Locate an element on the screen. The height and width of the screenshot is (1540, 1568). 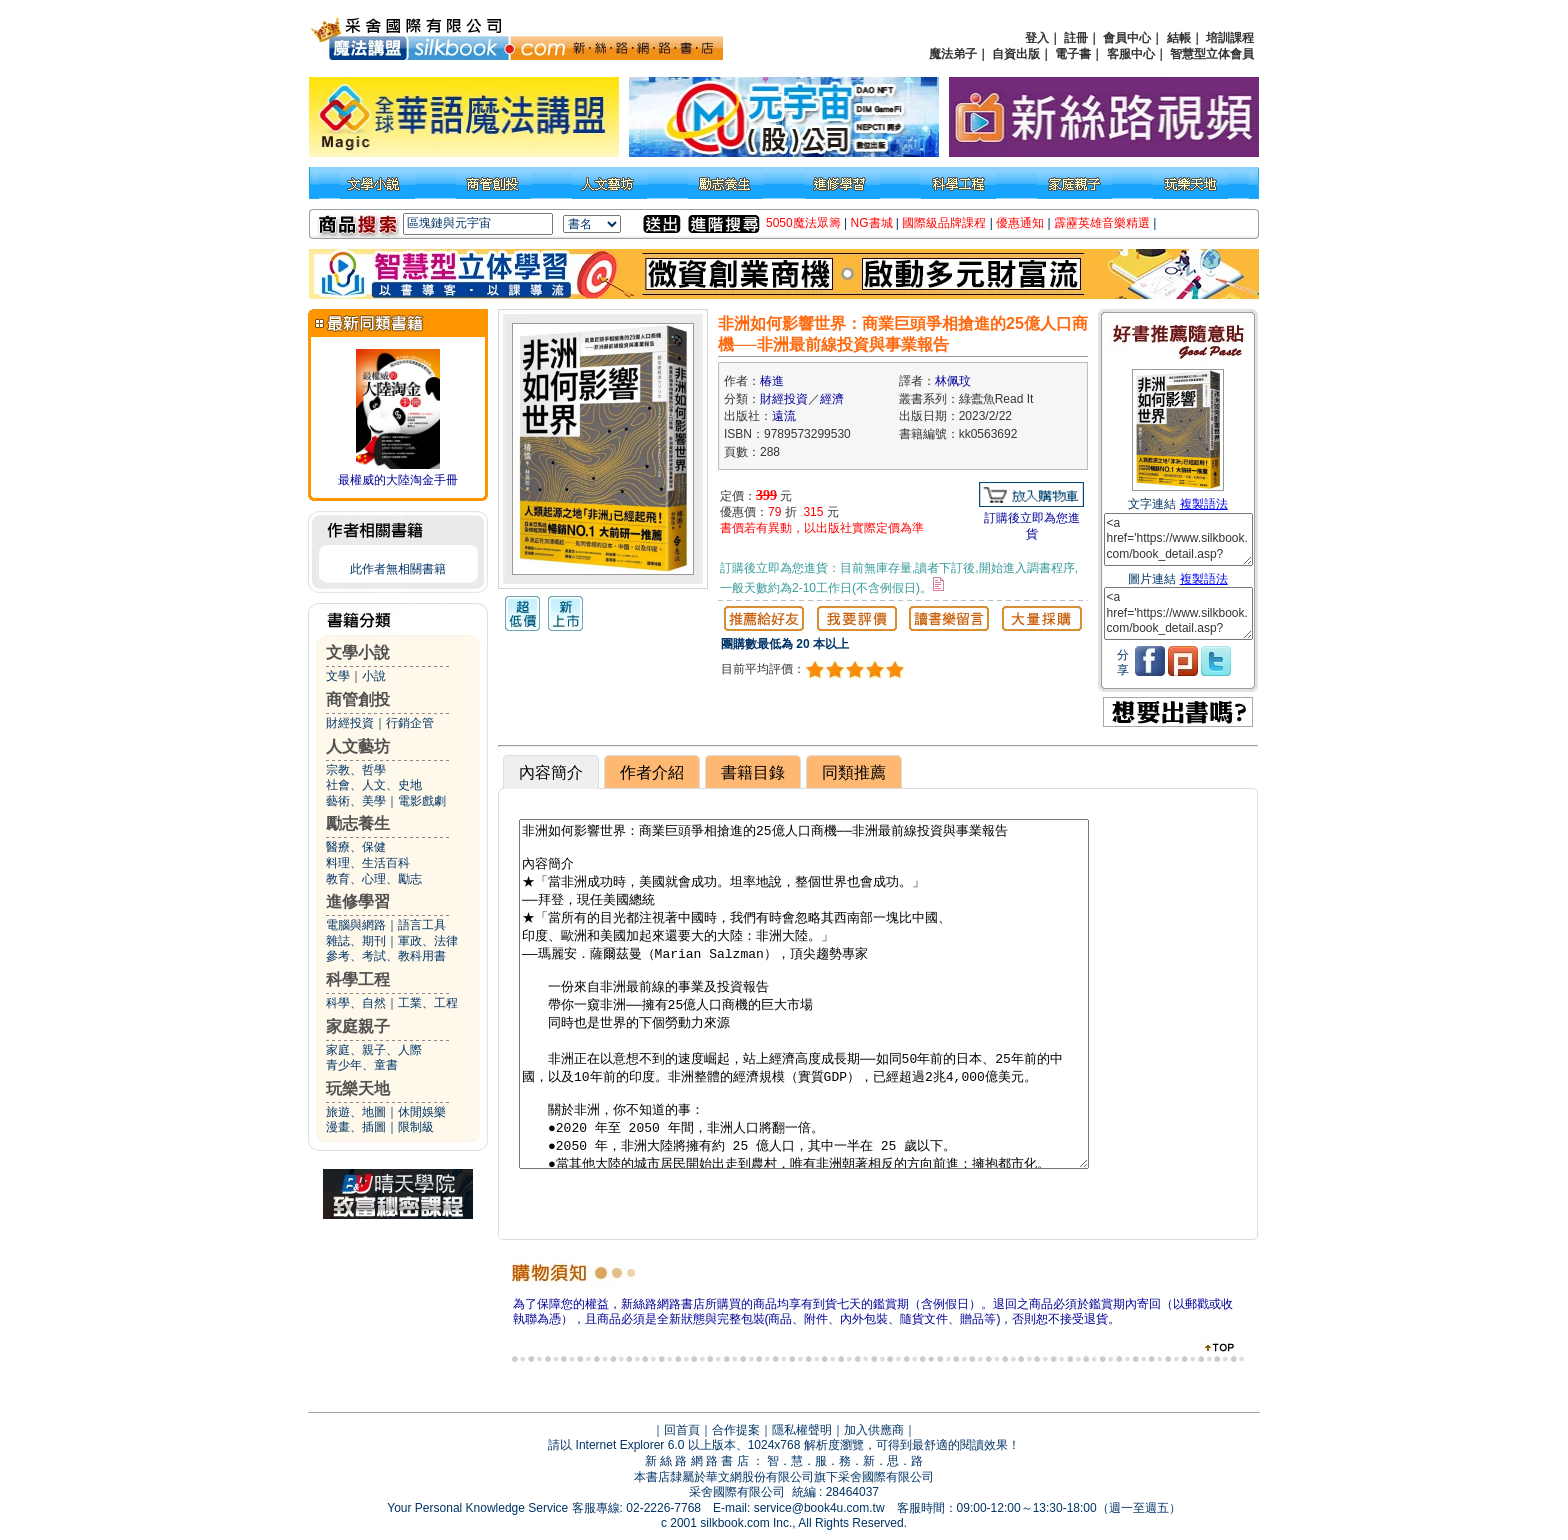
註冊 is located at coordinates (1076, 38).